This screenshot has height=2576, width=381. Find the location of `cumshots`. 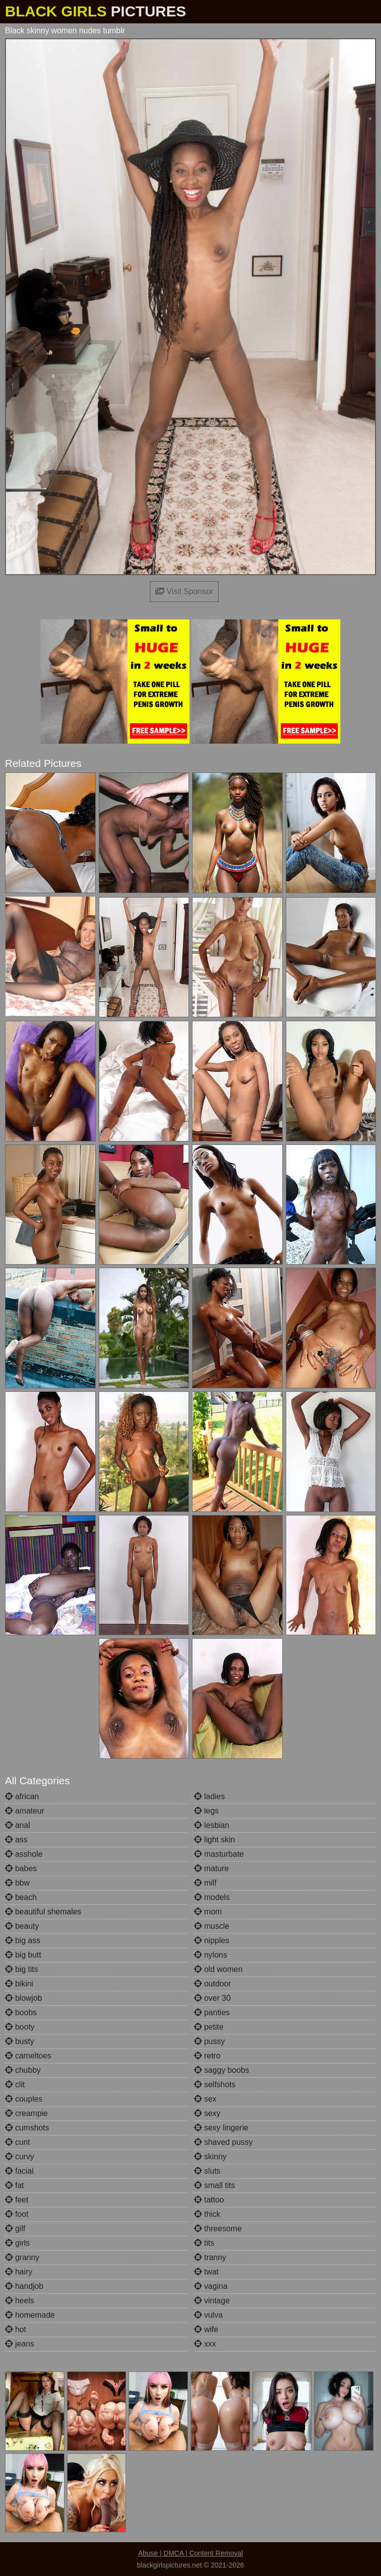

cumshots is located at coordinates (27, 2127).